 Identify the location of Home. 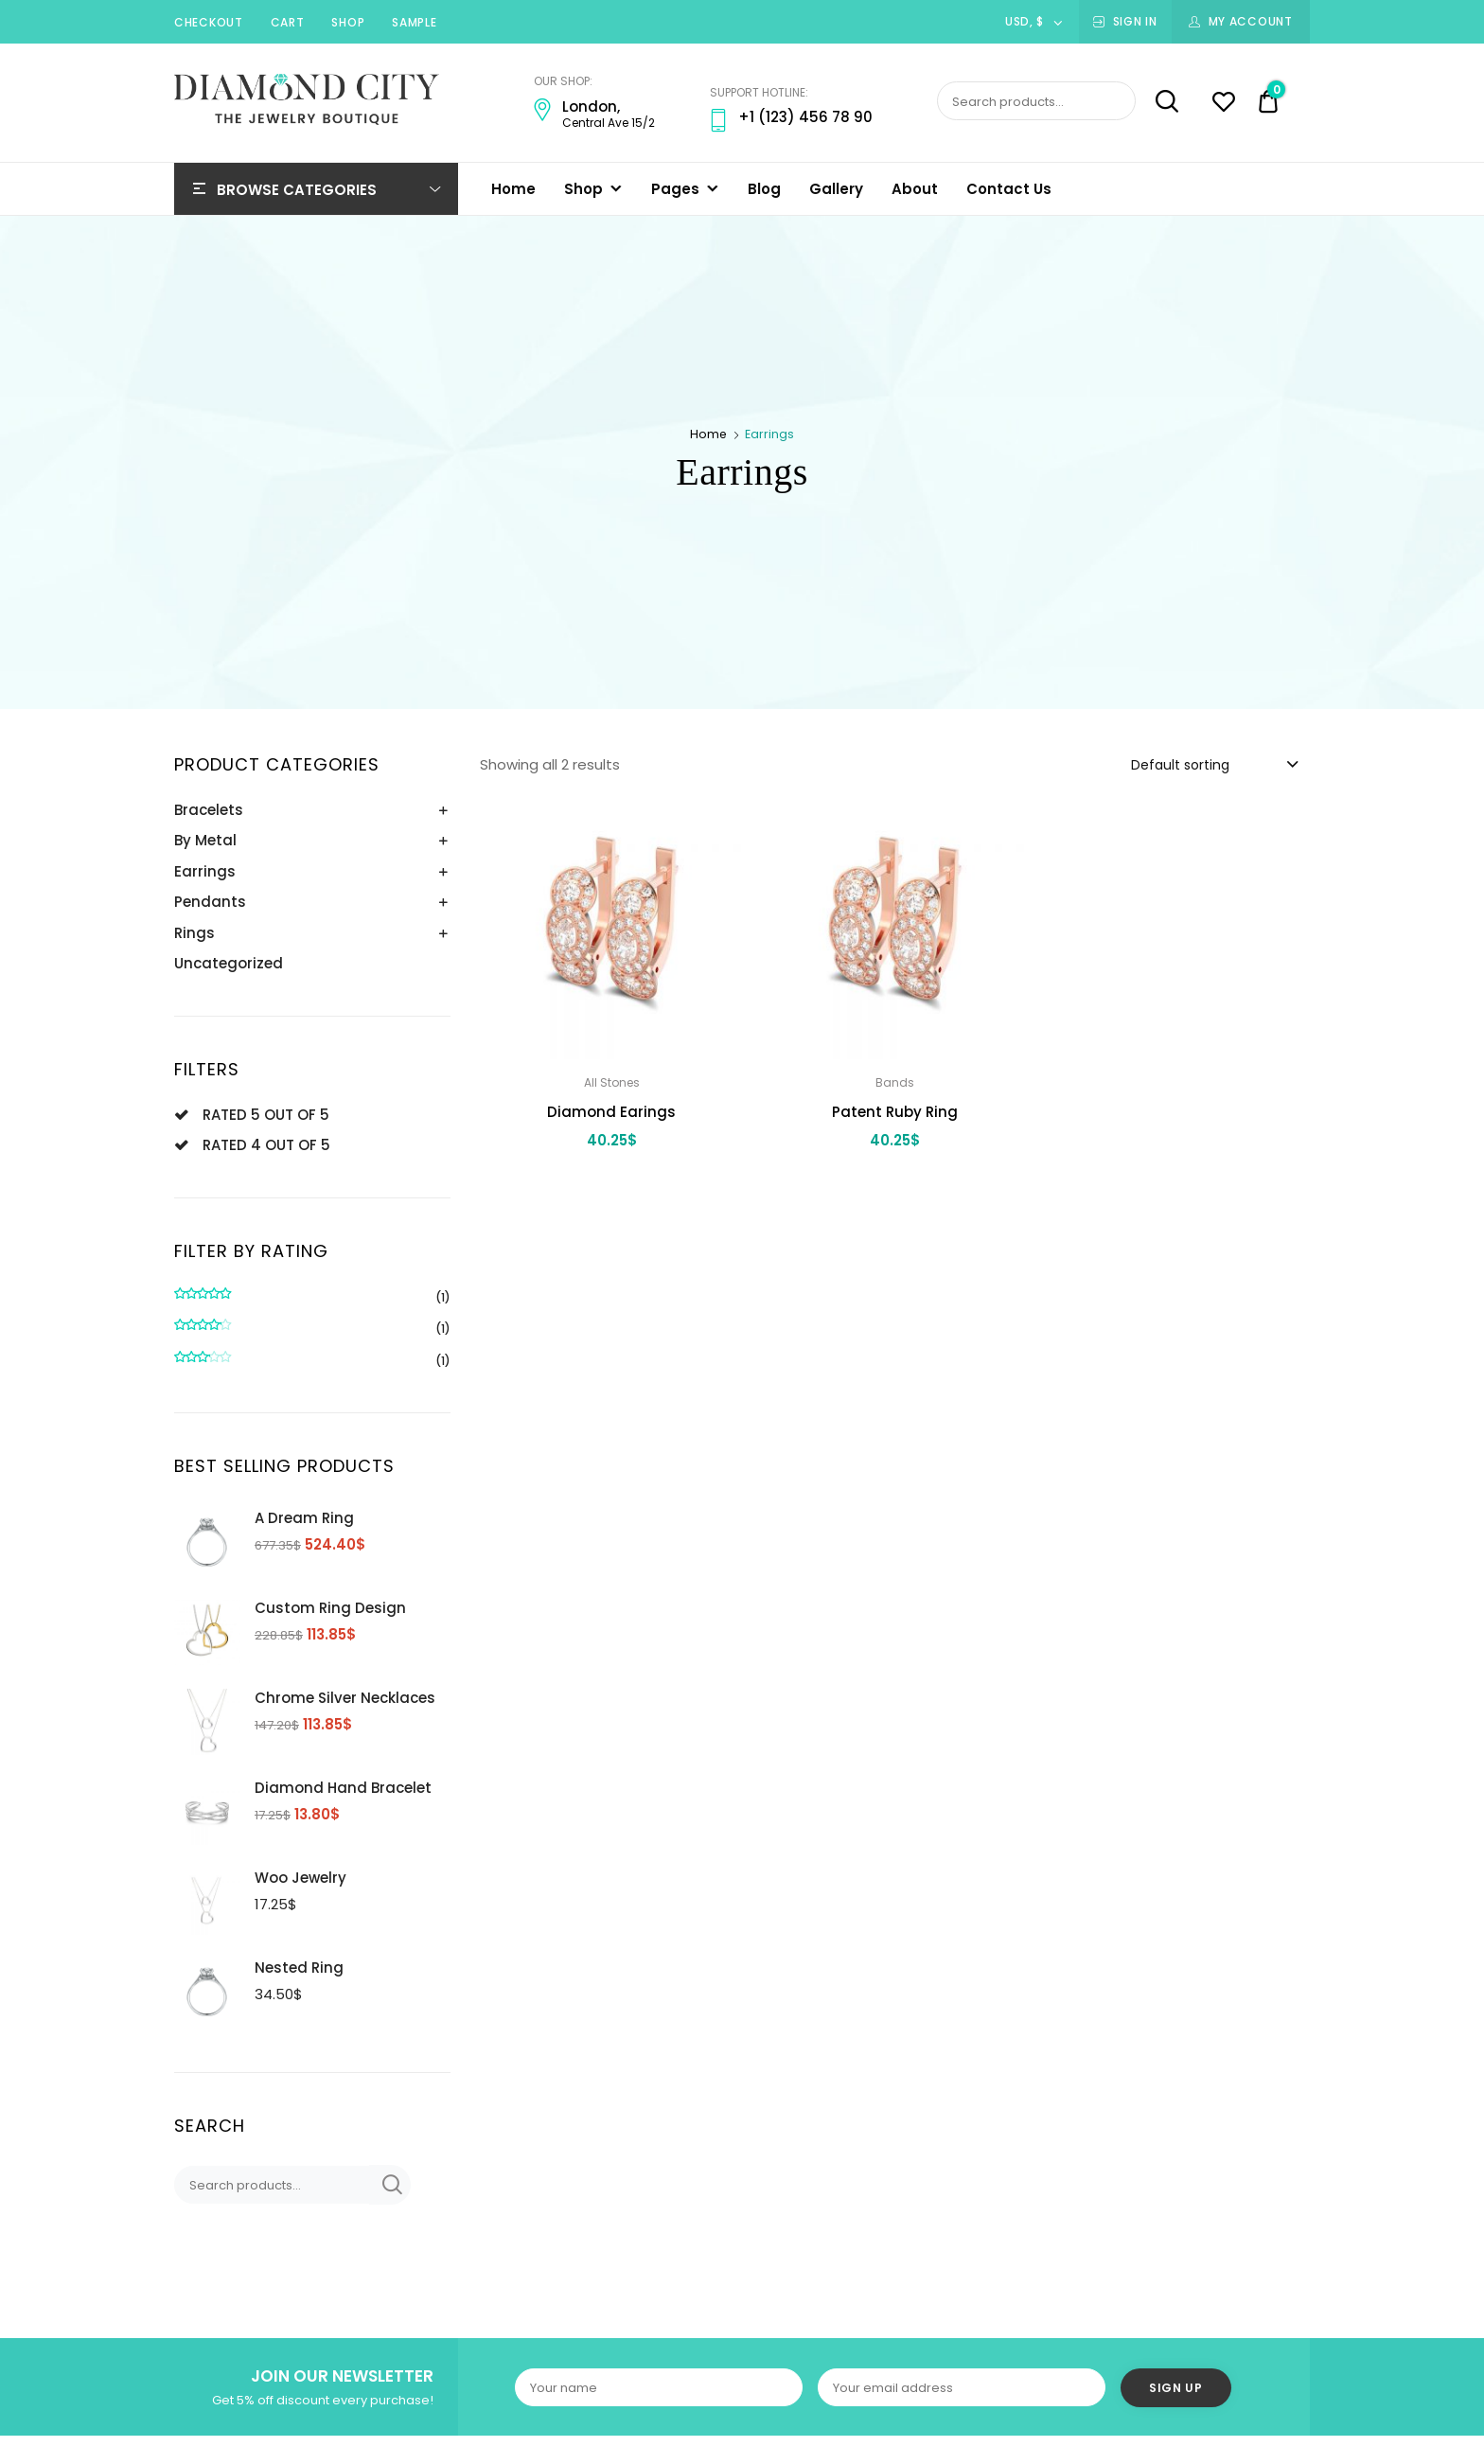
(513, 189).